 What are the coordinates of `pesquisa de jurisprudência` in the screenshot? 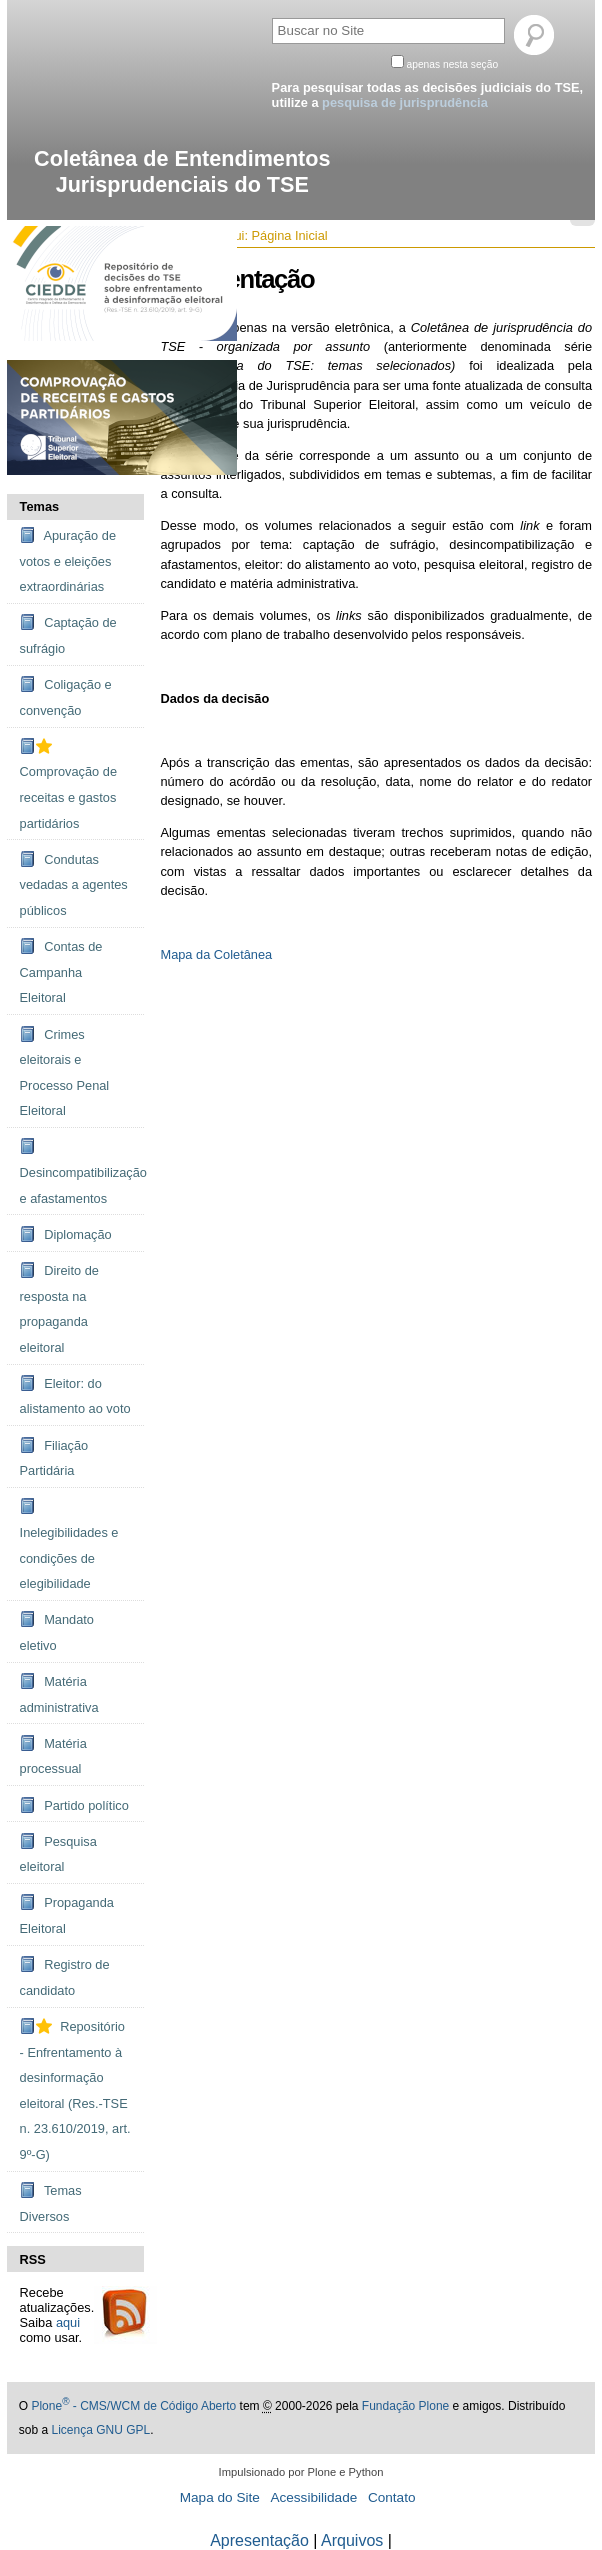 It's located at (405, 102).